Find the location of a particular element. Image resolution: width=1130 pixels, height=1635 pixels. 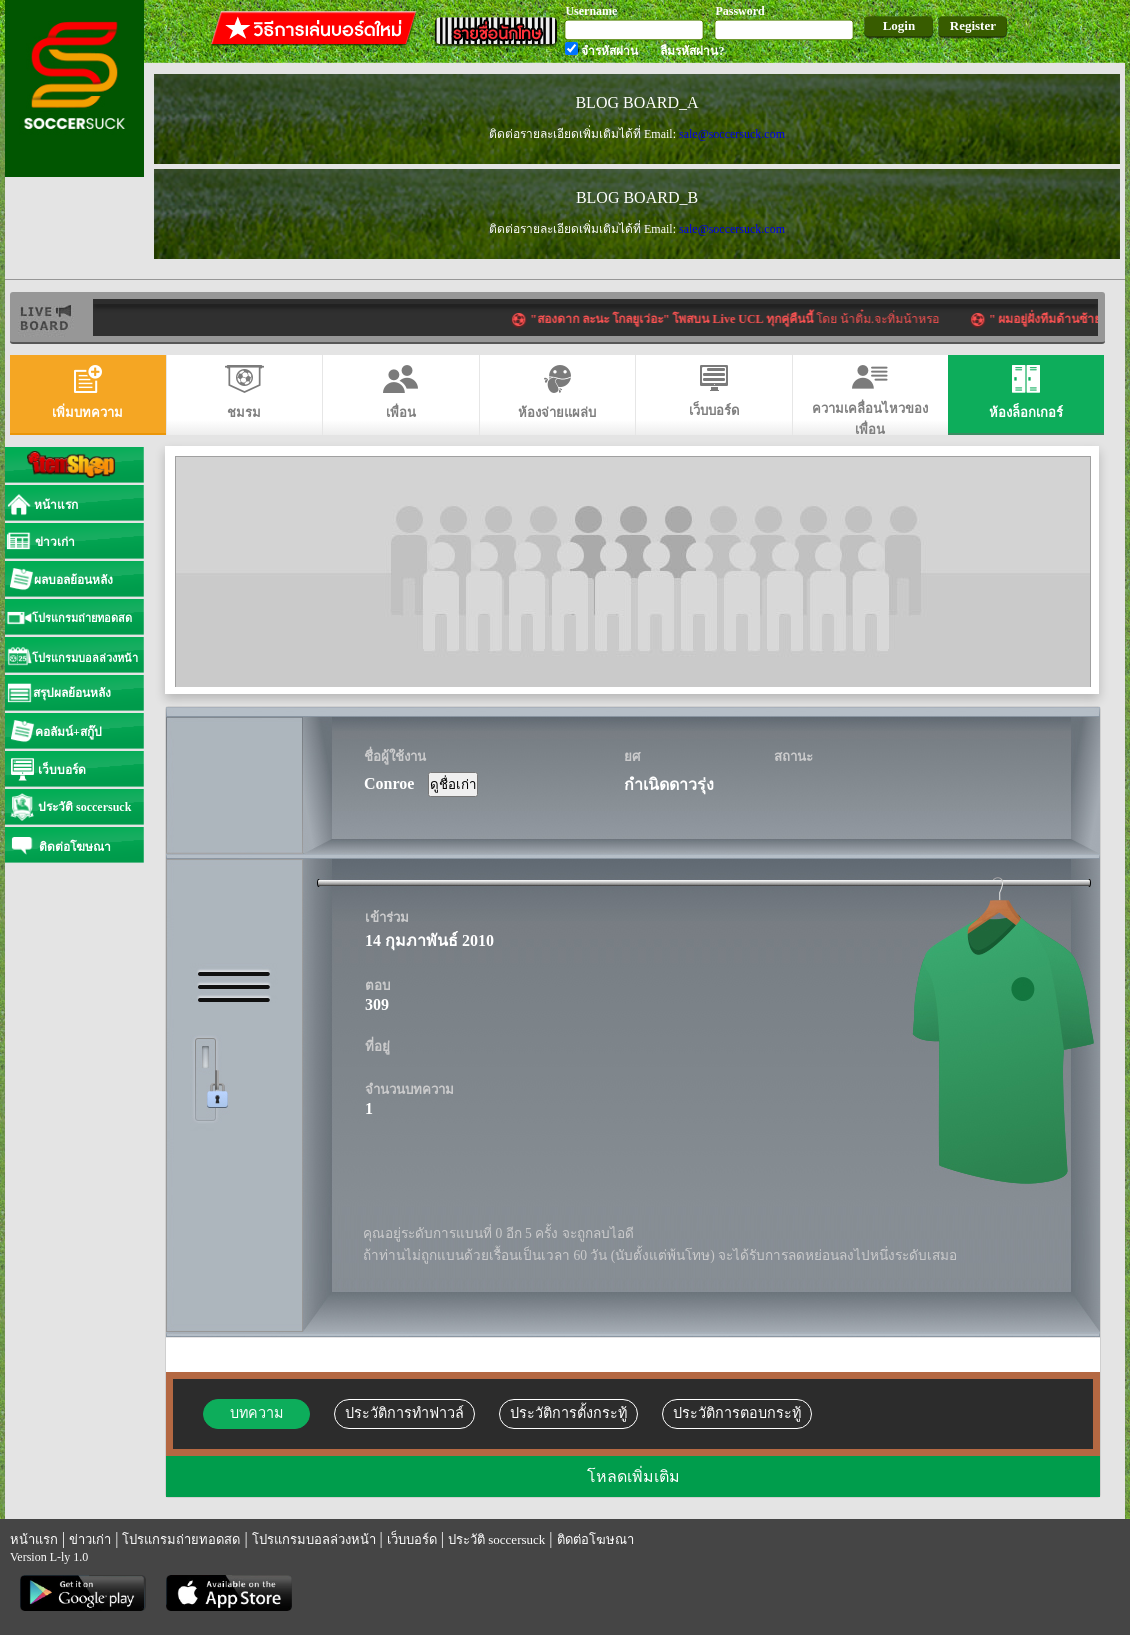

sale@soccersuck.com is located at coordinates (732, 134).